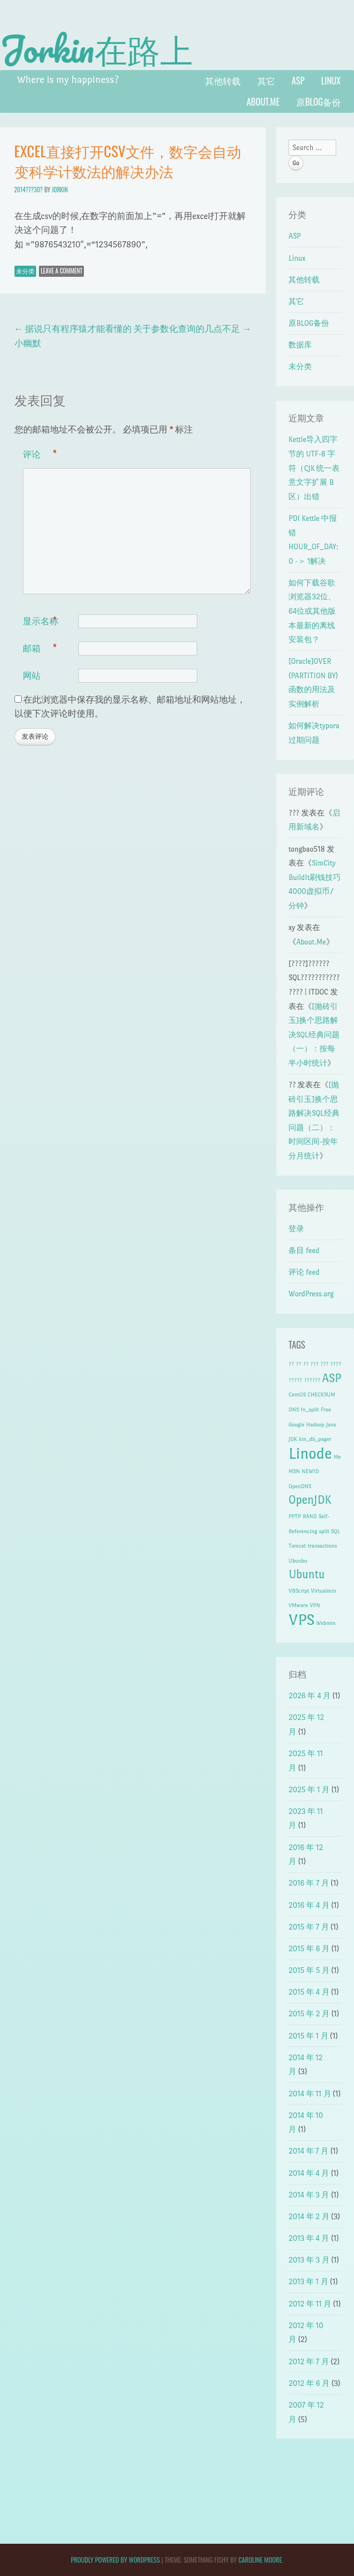  Describe the element at coordinates (308, 2362) in the screenshot. I see `2012 年 7 月` at that location.